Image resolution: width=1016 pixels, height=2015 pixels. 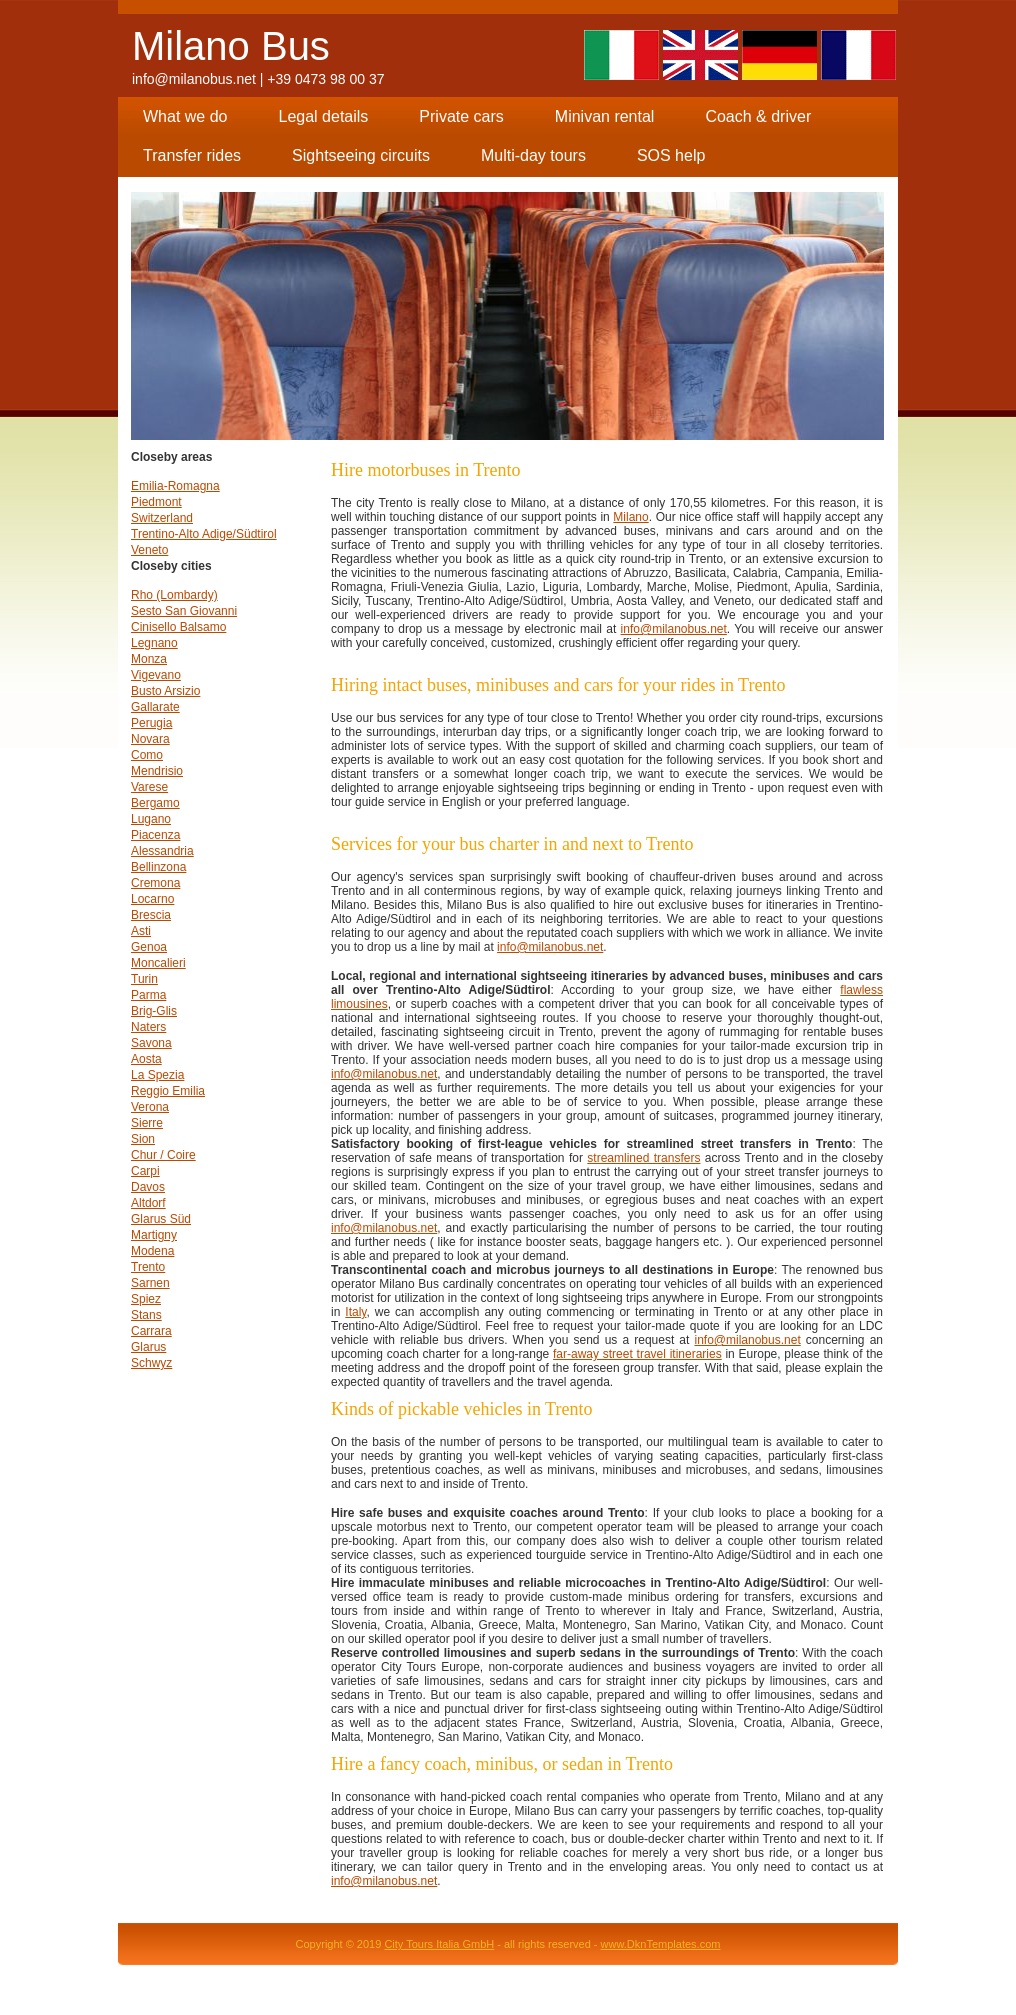 What do you see at coordinates (192, 155) in the screenshot?
I see `Transfer rides` at bounding box center [192, 155].